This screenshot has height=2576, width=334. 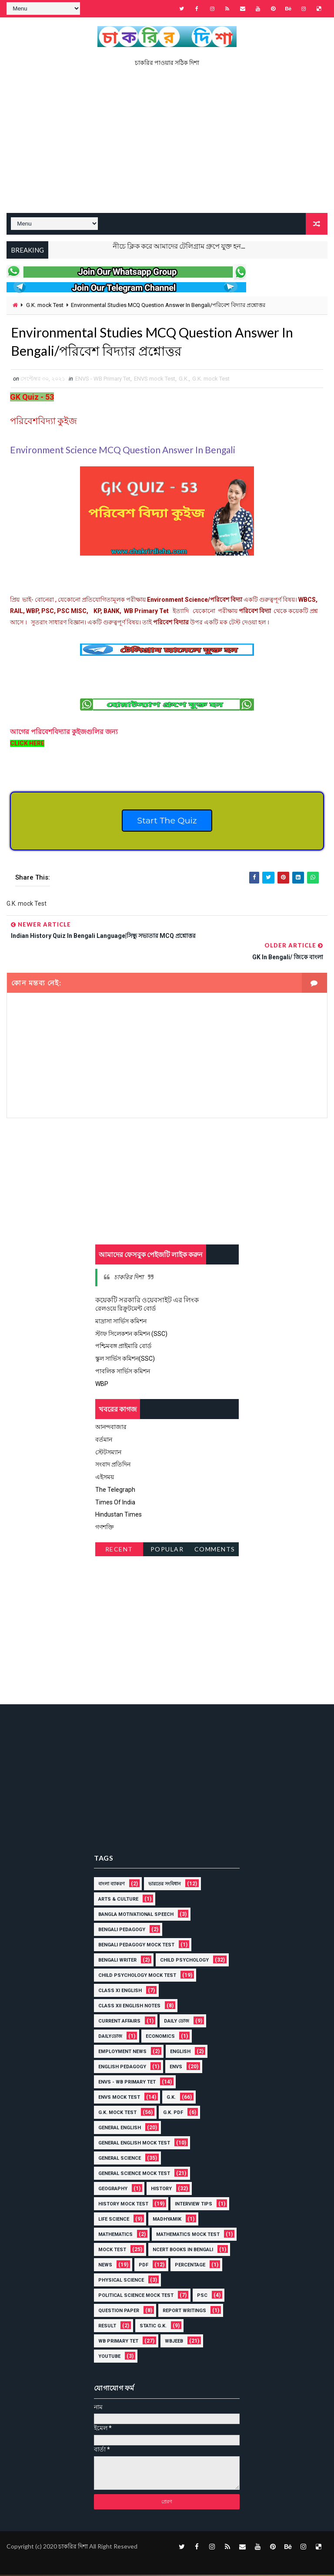 What do you see at coordinates (125, 1360) in the screenshot?
I see `স্কুল সার্ভিস কমিশন(SSC)` at bounding box center [125, 1360].